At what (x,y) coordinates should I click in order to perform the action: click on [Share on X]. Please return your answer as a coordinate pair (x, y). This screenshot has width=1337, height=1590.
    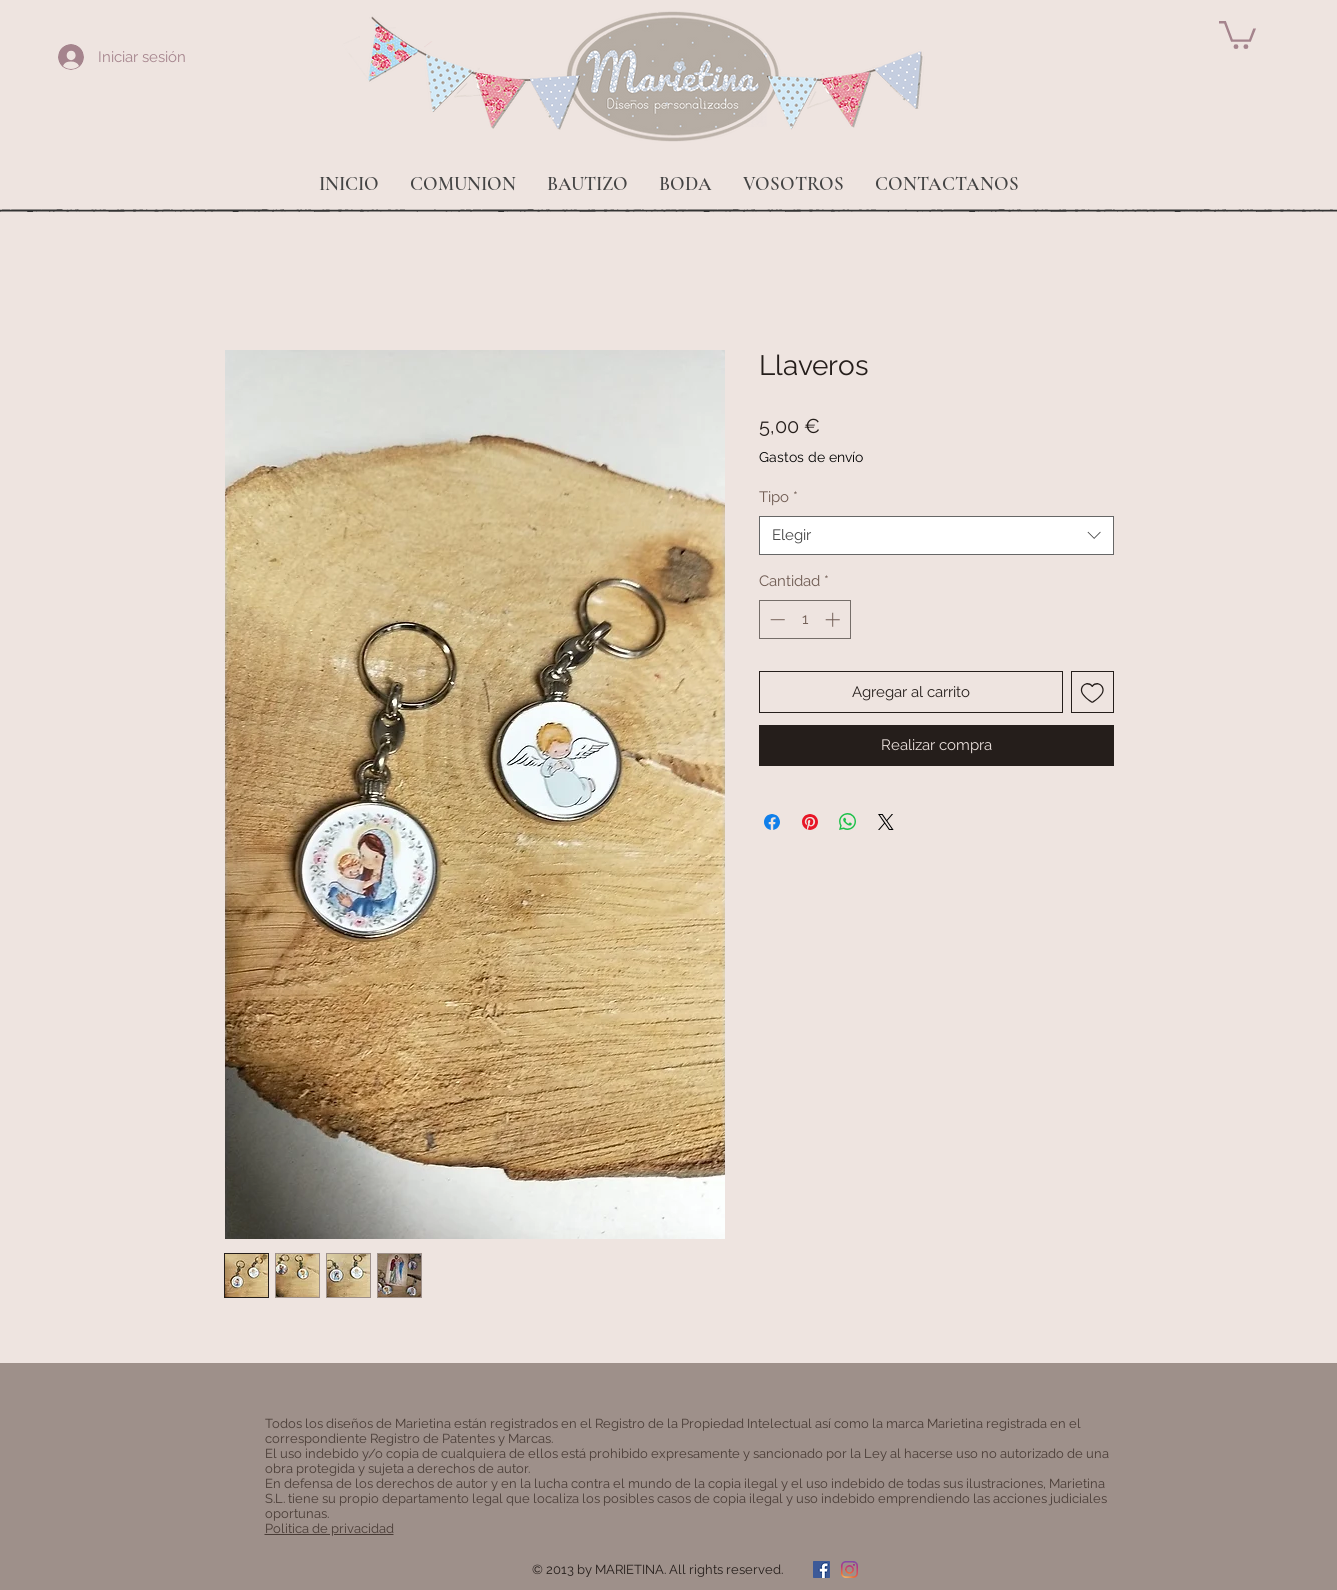
    Looking at the image, I should click on (886, 822).